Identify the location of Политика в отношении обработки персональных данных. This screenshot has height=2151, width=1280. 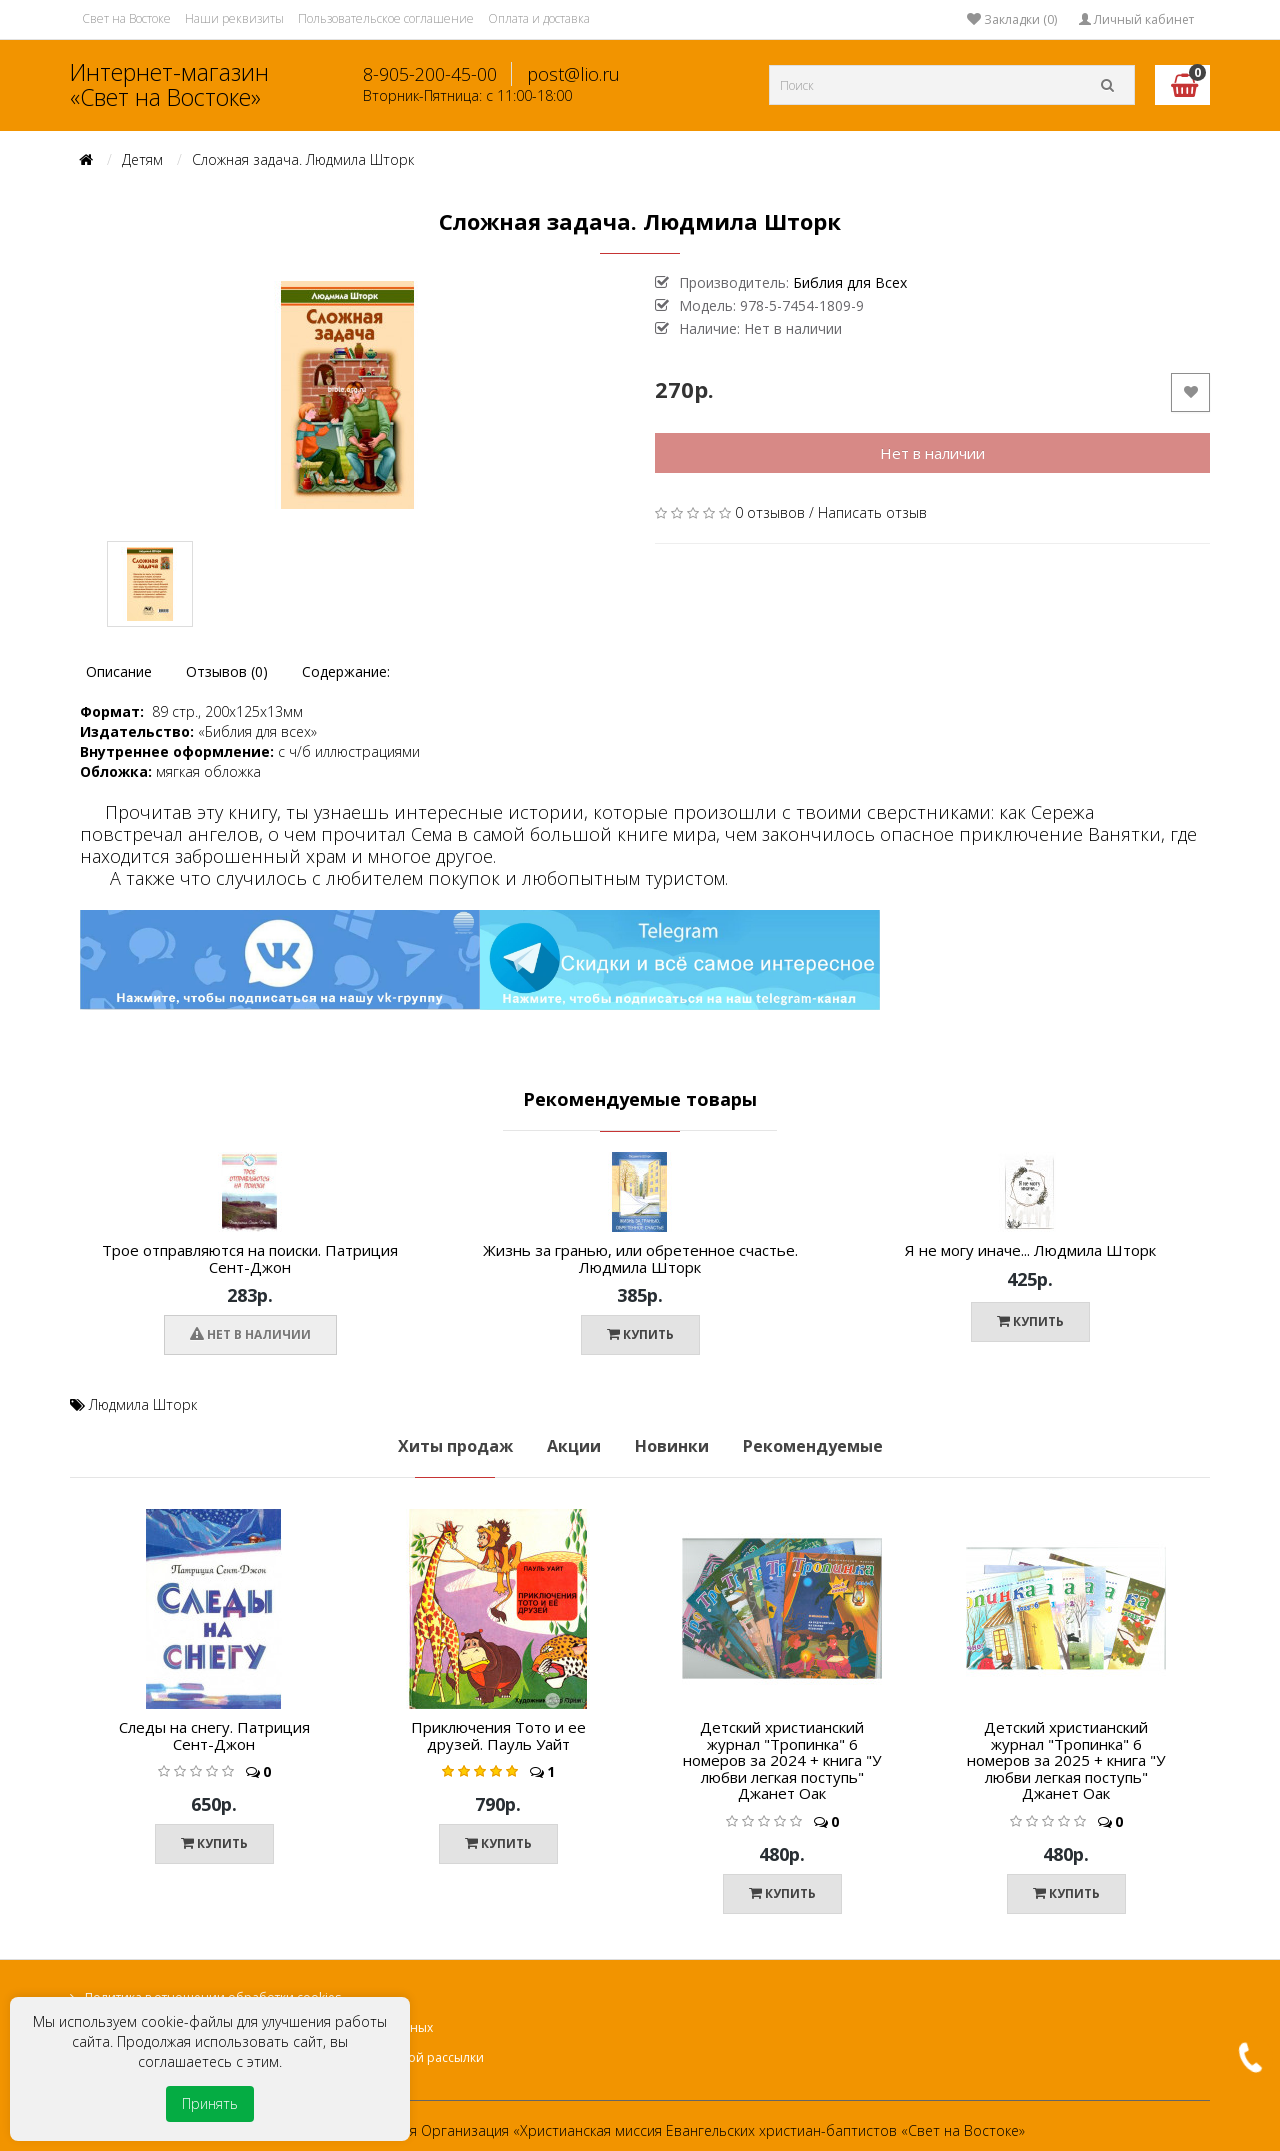
(259, 2027).